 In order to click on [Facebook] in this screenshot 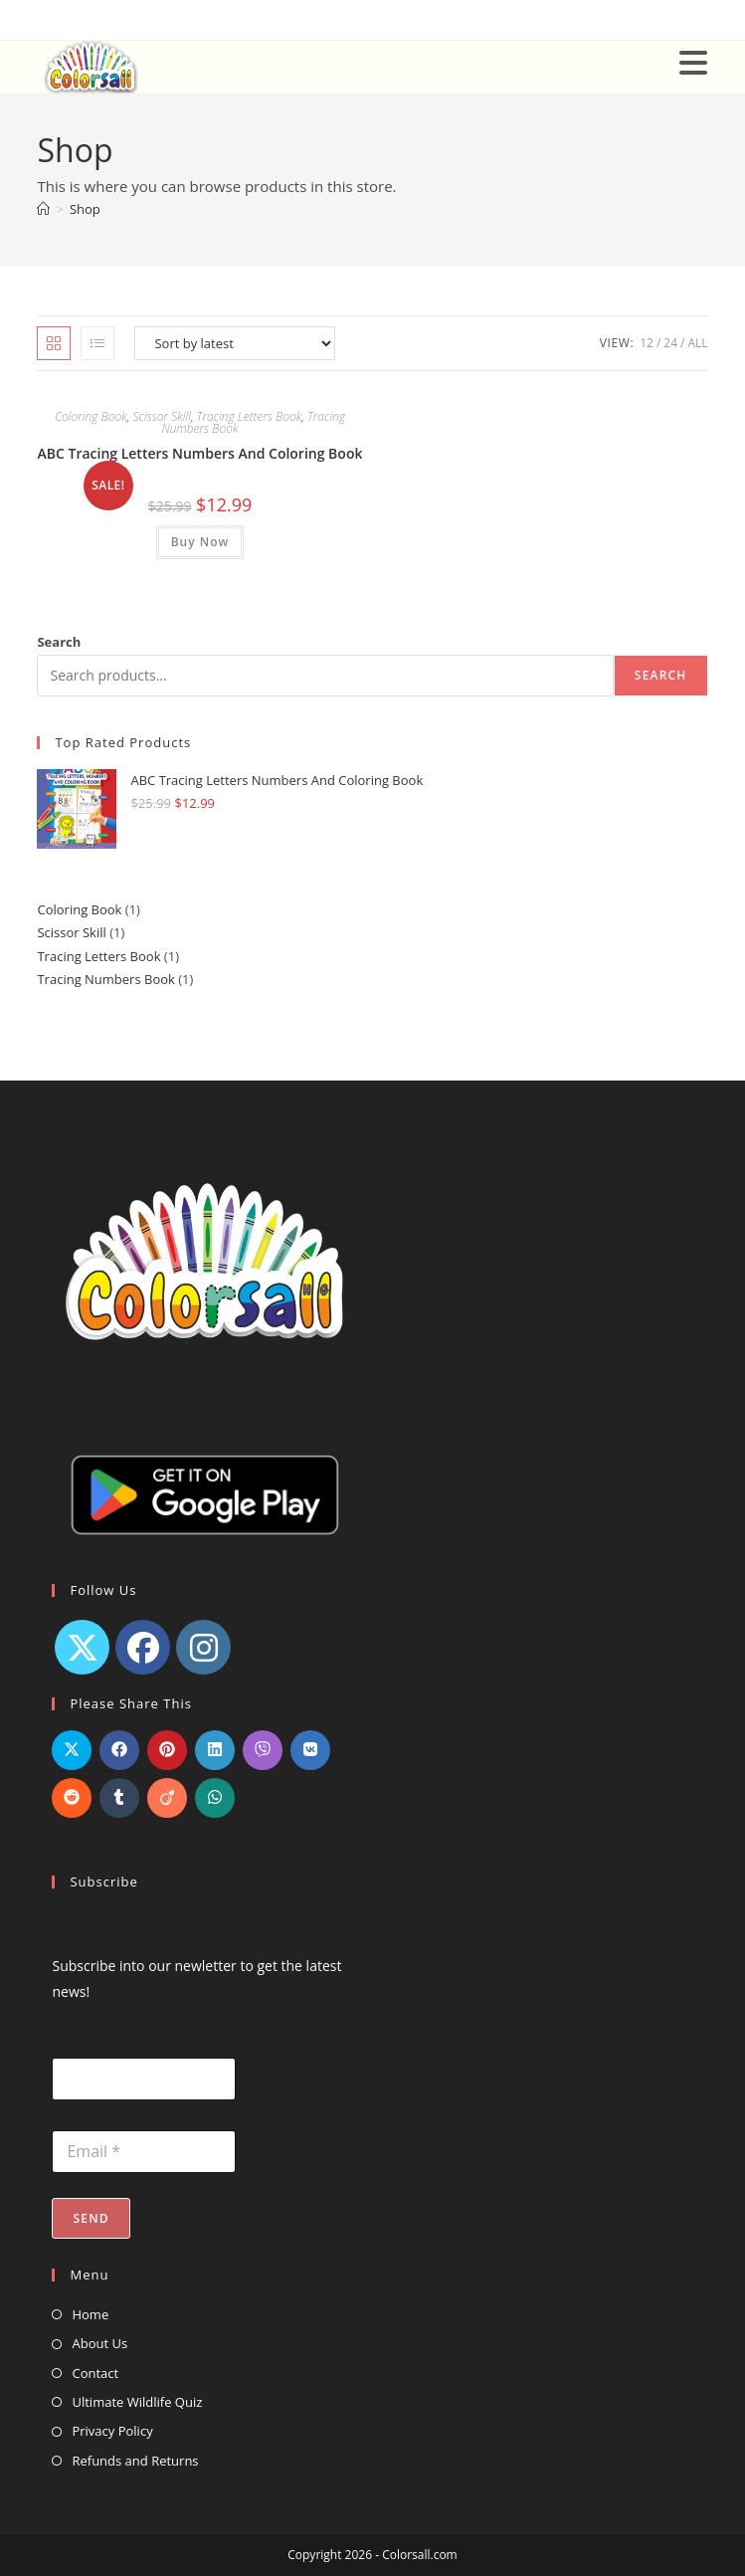, I will do `click(142, 1647)`.